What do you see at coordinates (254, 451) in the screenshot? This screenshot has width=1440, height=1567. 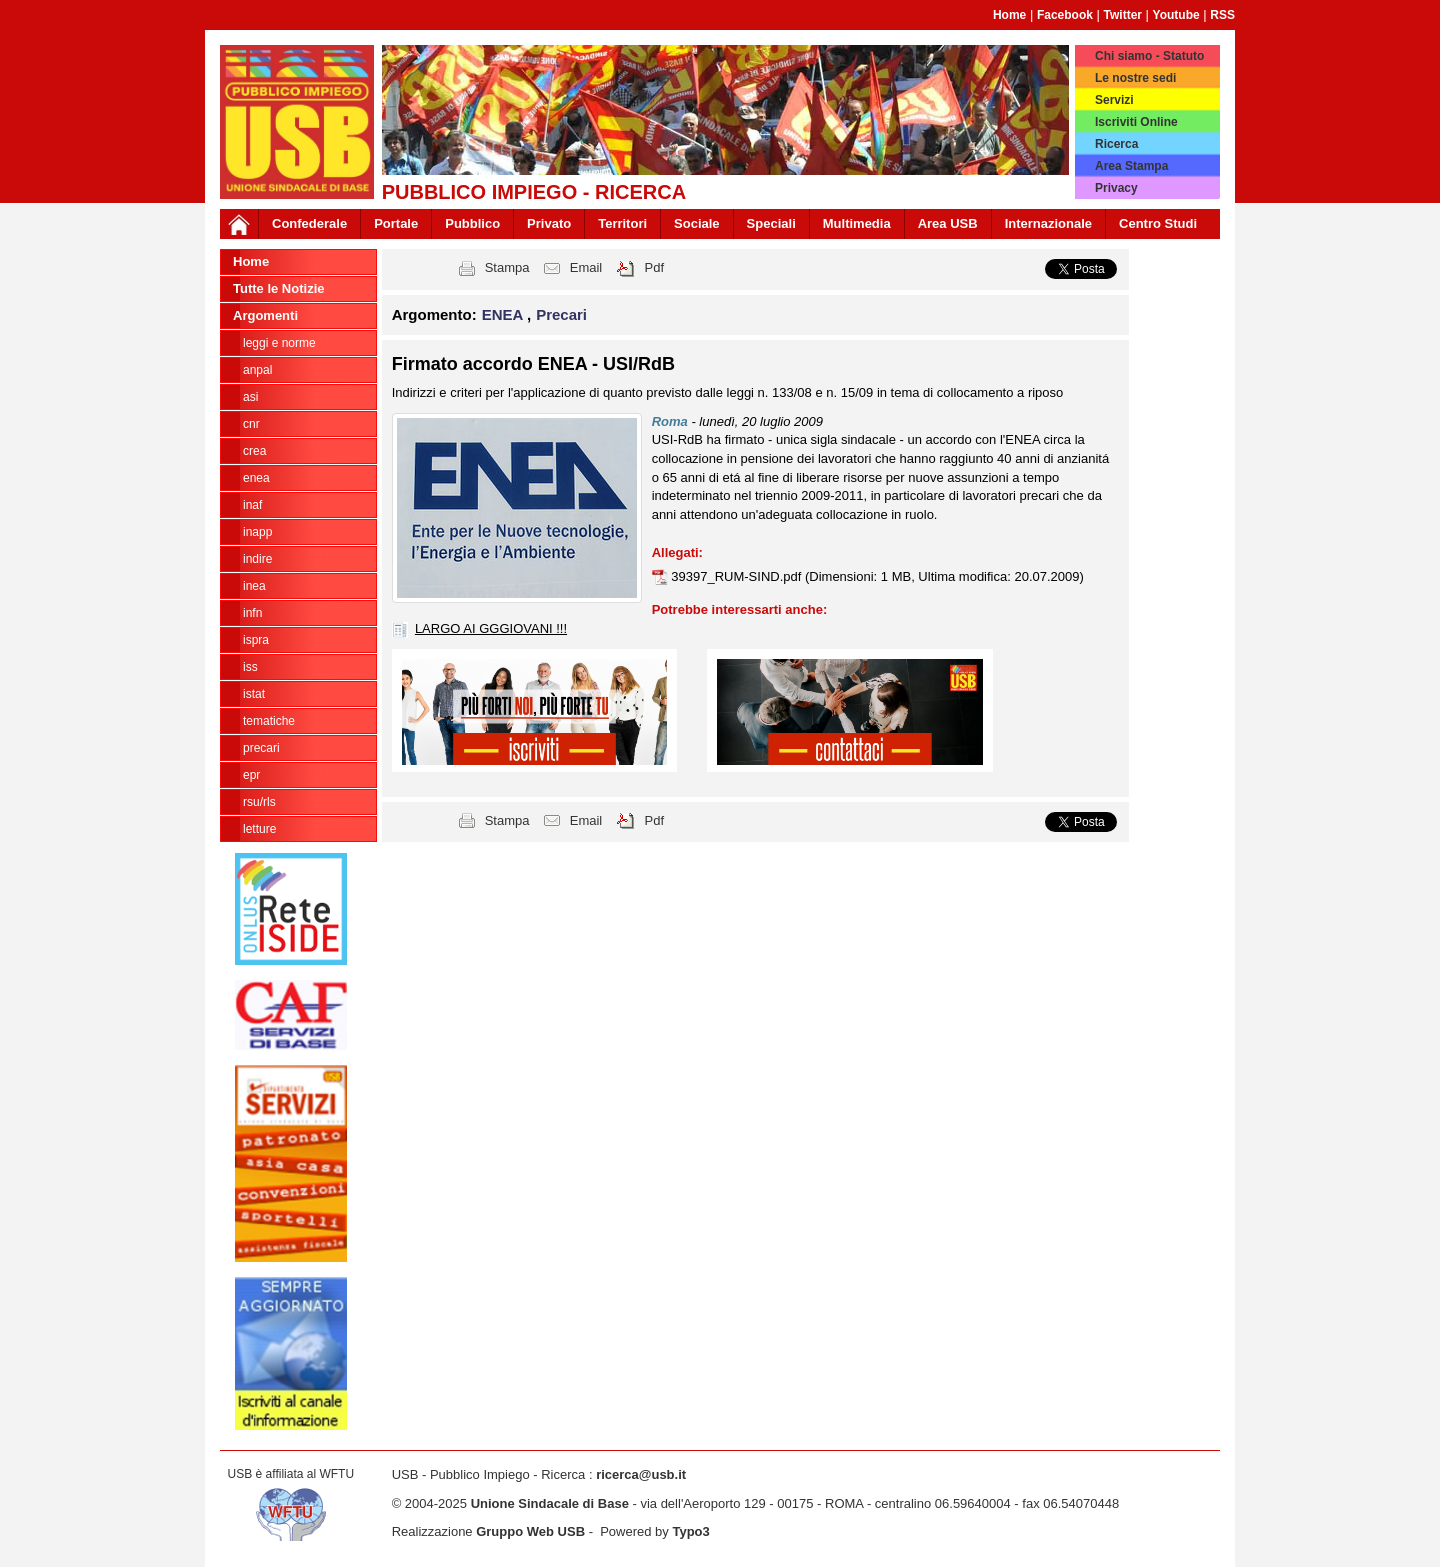 I see `CREA` at bounding box center [254, 451].